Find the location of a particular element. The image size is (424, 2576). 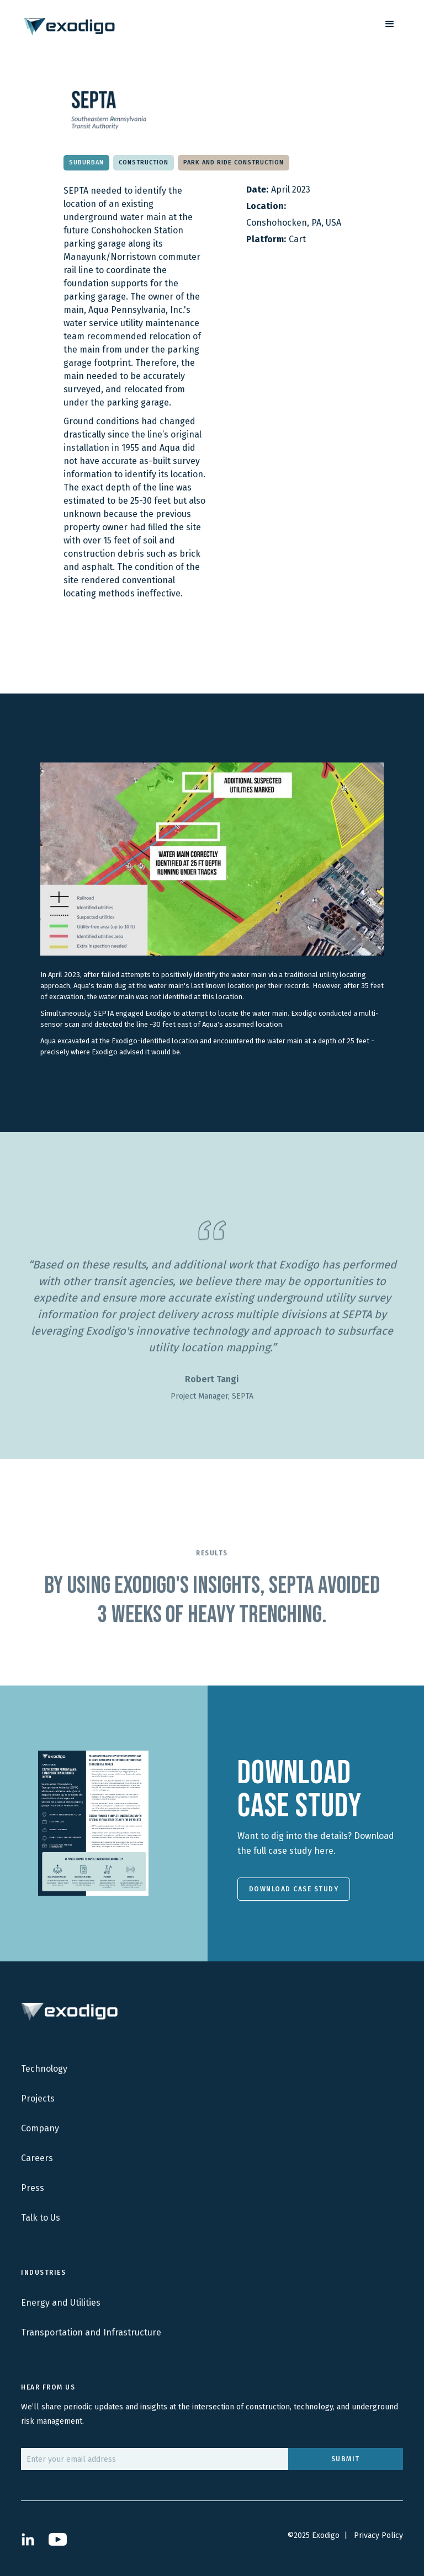

Technology is located at coordinates (44, 2068).